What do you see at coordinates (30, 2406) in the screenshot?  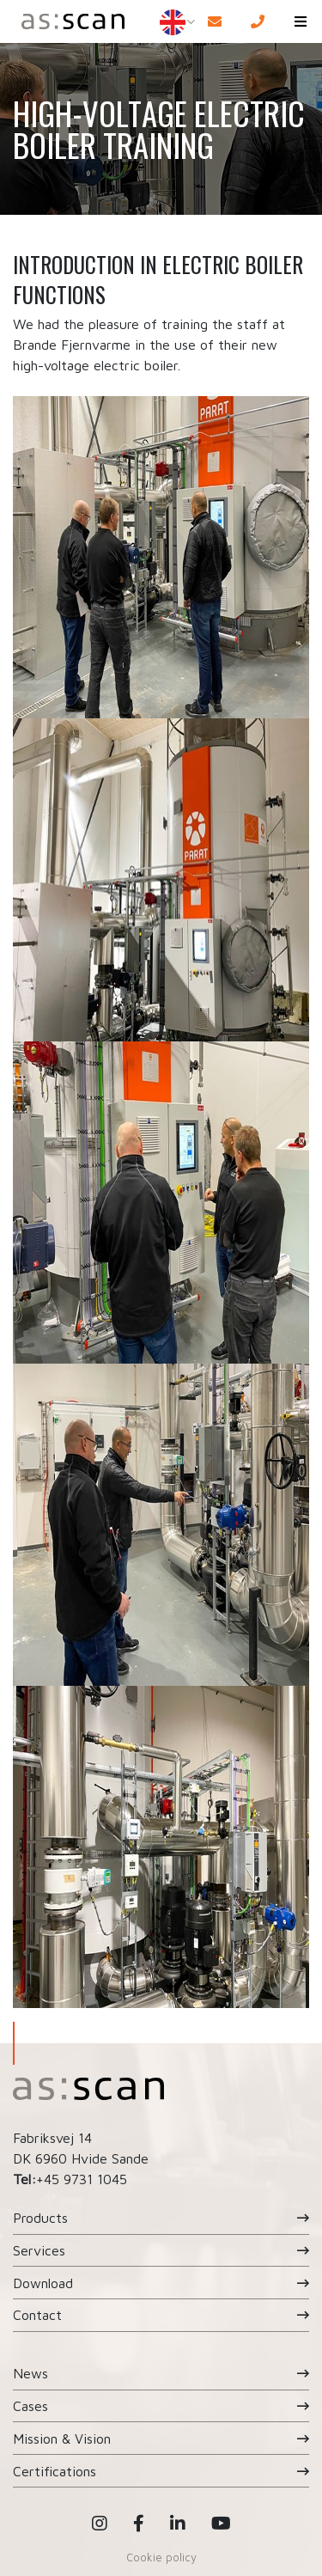 I see `Cases` at bounding box center [30, 2406].